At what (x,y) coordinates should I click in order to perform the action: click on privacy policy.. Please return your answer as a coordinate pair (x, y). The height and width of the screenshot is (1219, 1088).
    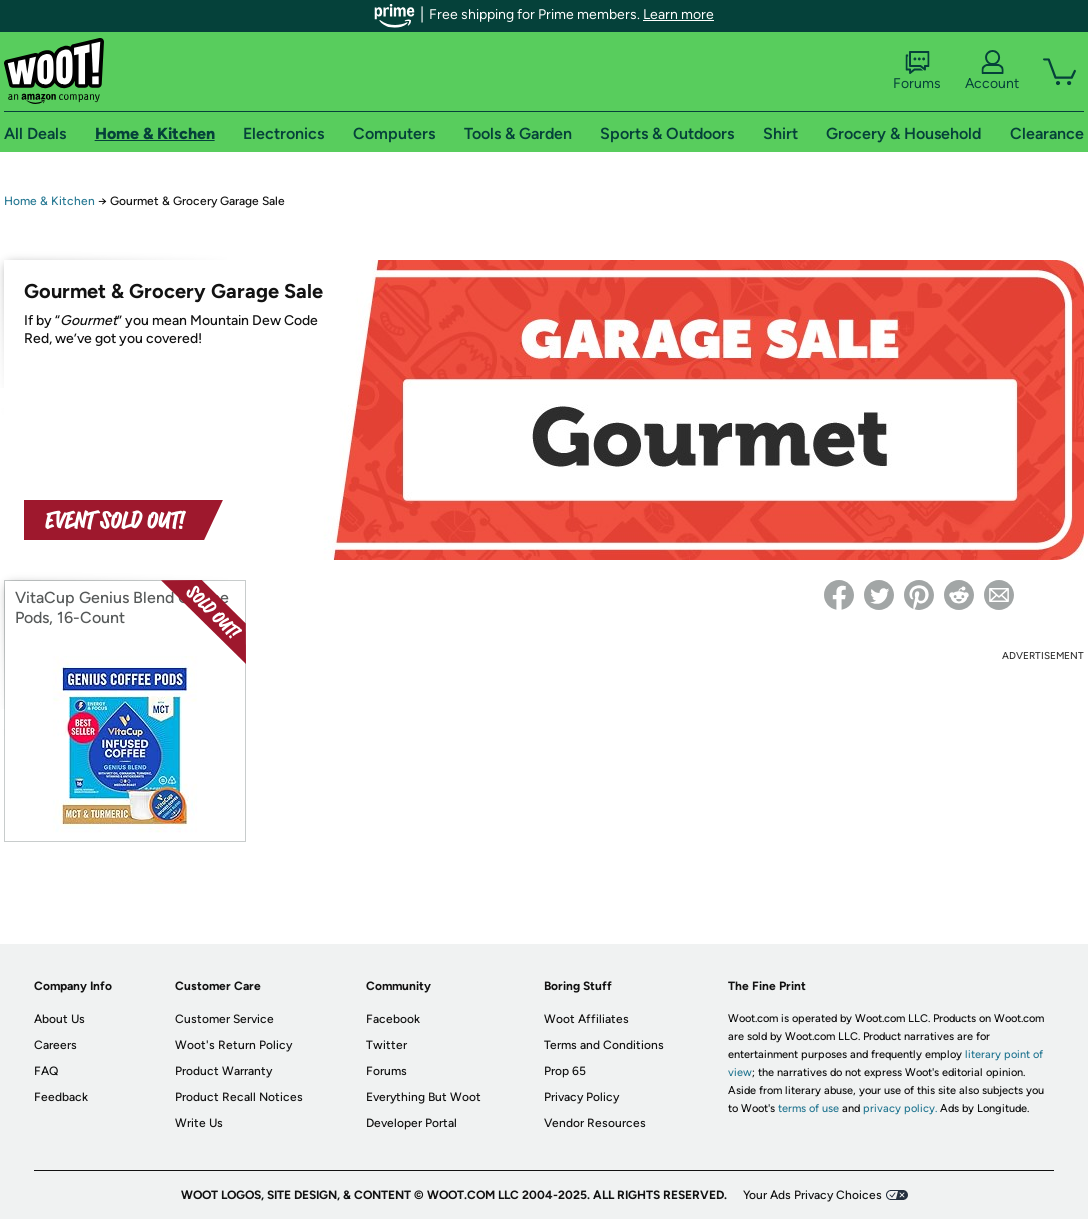
    Looking at the image, I should click on (900, 1108).